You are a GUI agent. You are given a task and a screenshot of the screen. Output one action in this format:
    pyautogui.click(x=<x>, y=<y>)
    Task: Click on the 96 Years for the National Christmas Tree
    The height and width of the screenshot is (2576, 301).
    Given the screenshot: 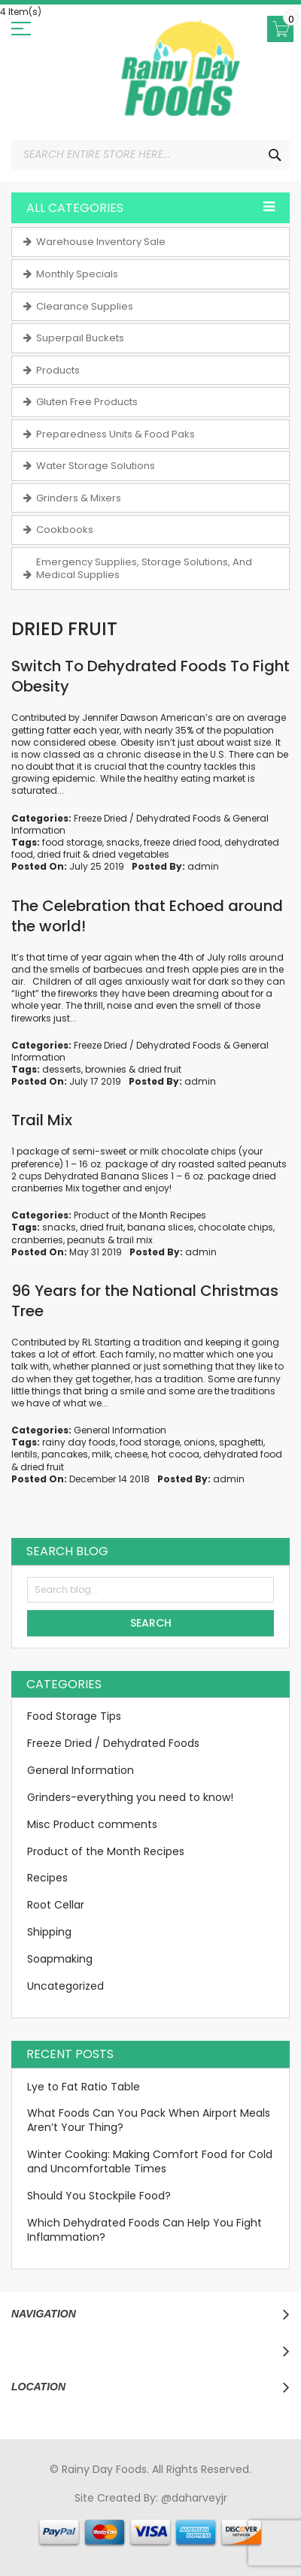 What is the action you would take?
    pyautogui.click(x=144, y=1300)
    